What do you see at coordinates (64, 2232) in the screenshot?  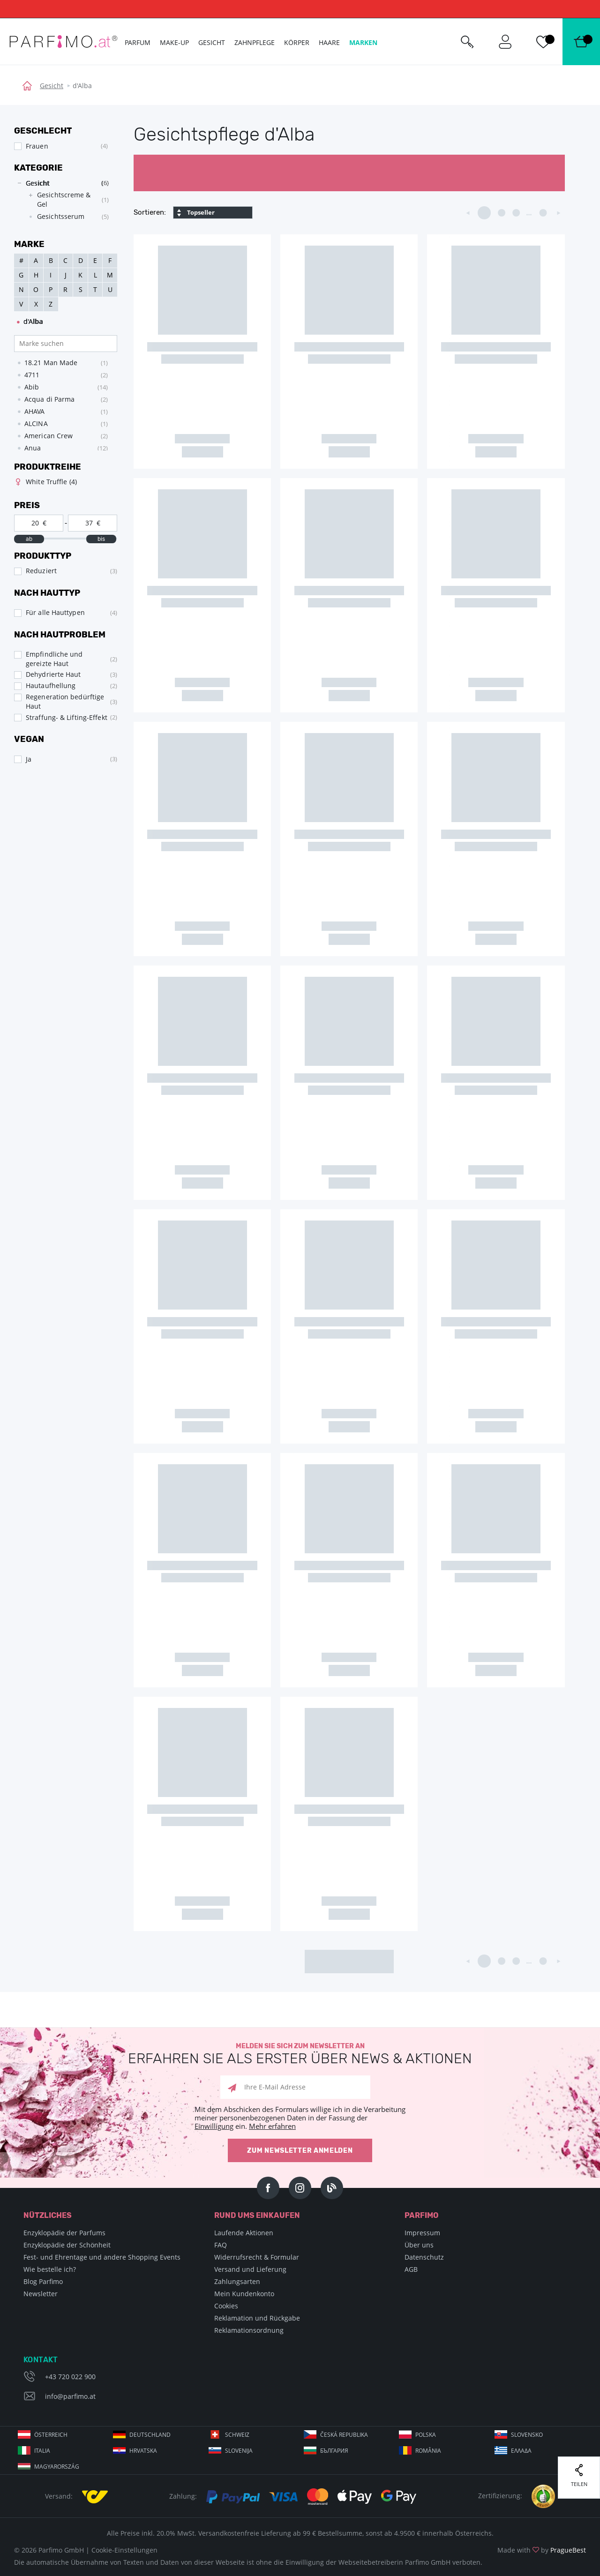 I see `Enzyklopädie der Parfums` at bounding box center [64, 2232].